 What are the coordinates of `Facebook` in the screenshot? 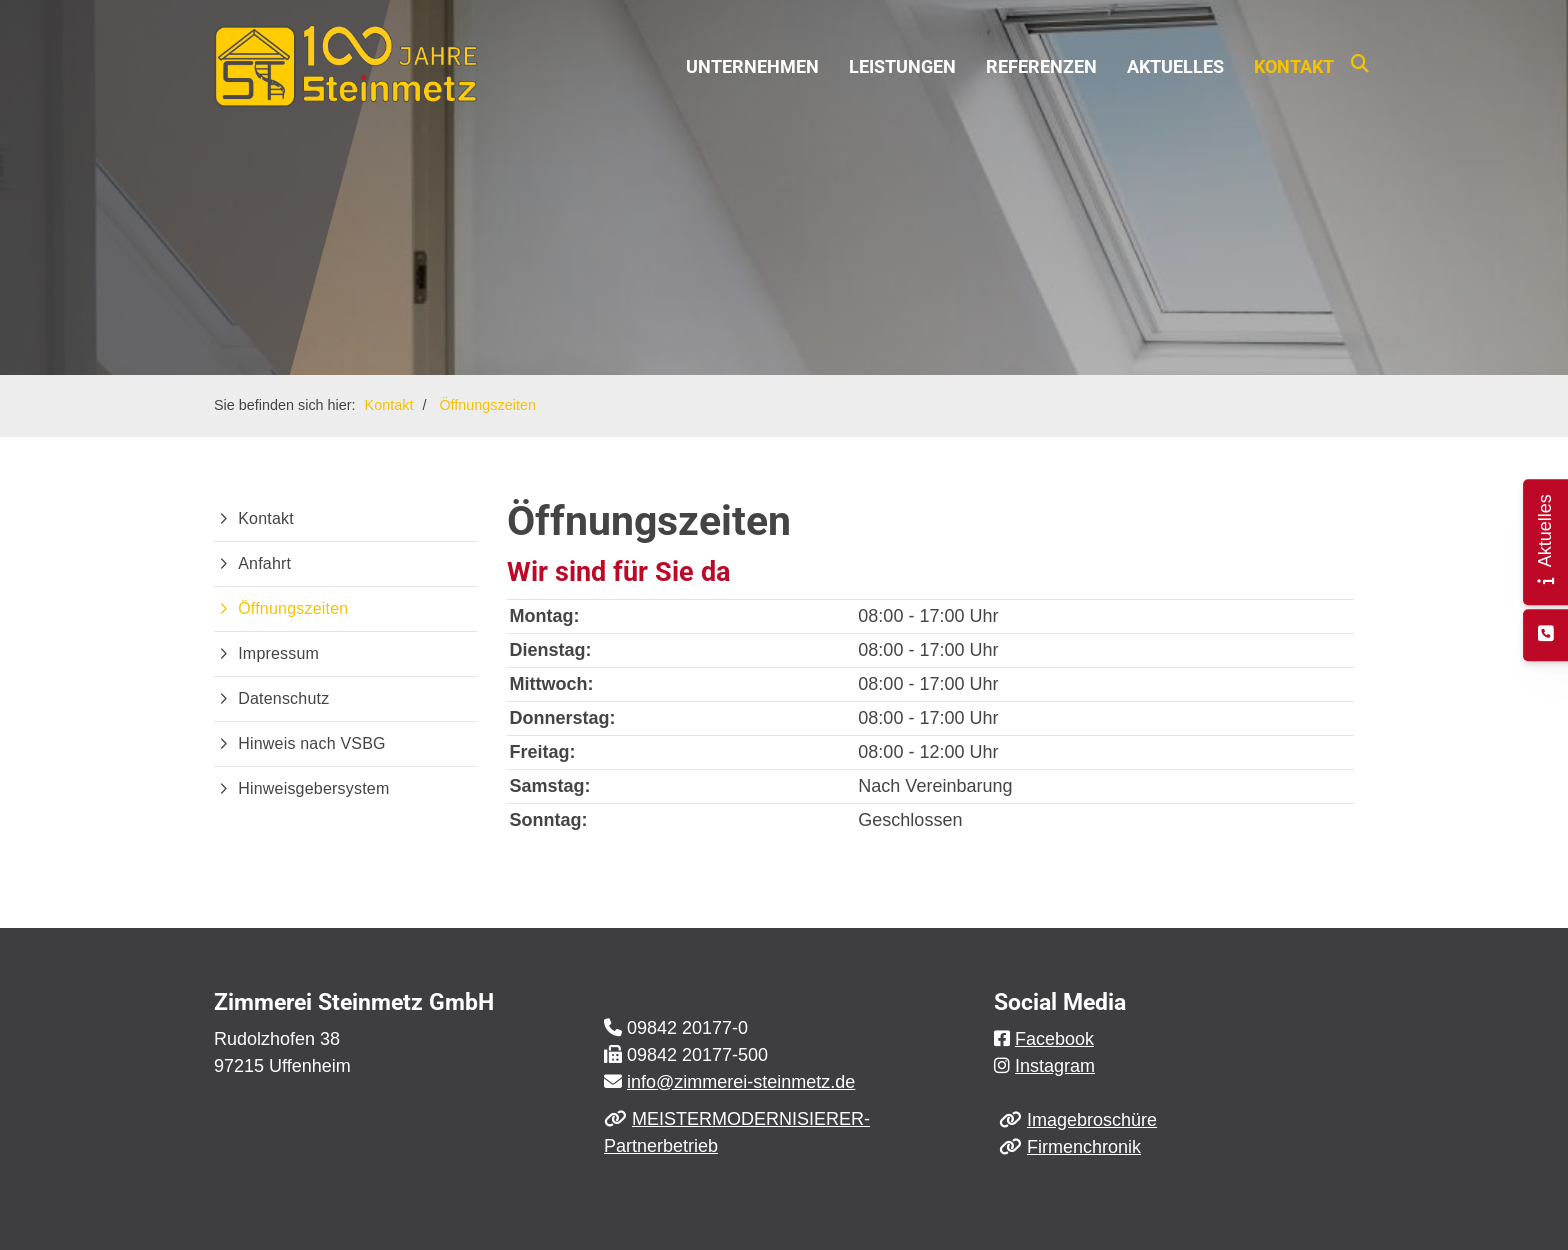 It's located at (1054, 1039).